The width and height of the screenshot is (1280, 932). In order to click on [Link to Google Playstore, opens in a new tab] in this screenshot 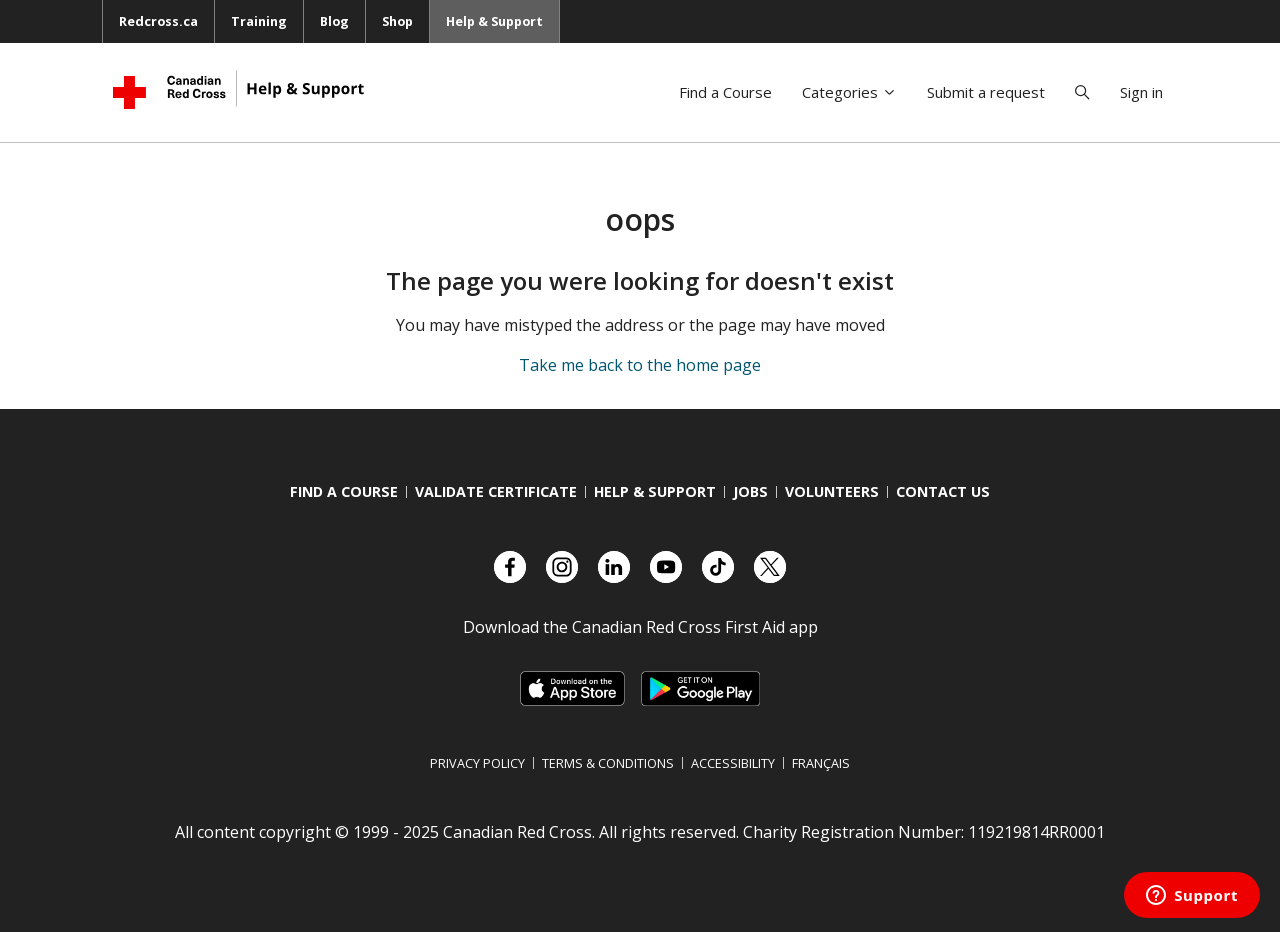, I will do `click(700, 688)`.